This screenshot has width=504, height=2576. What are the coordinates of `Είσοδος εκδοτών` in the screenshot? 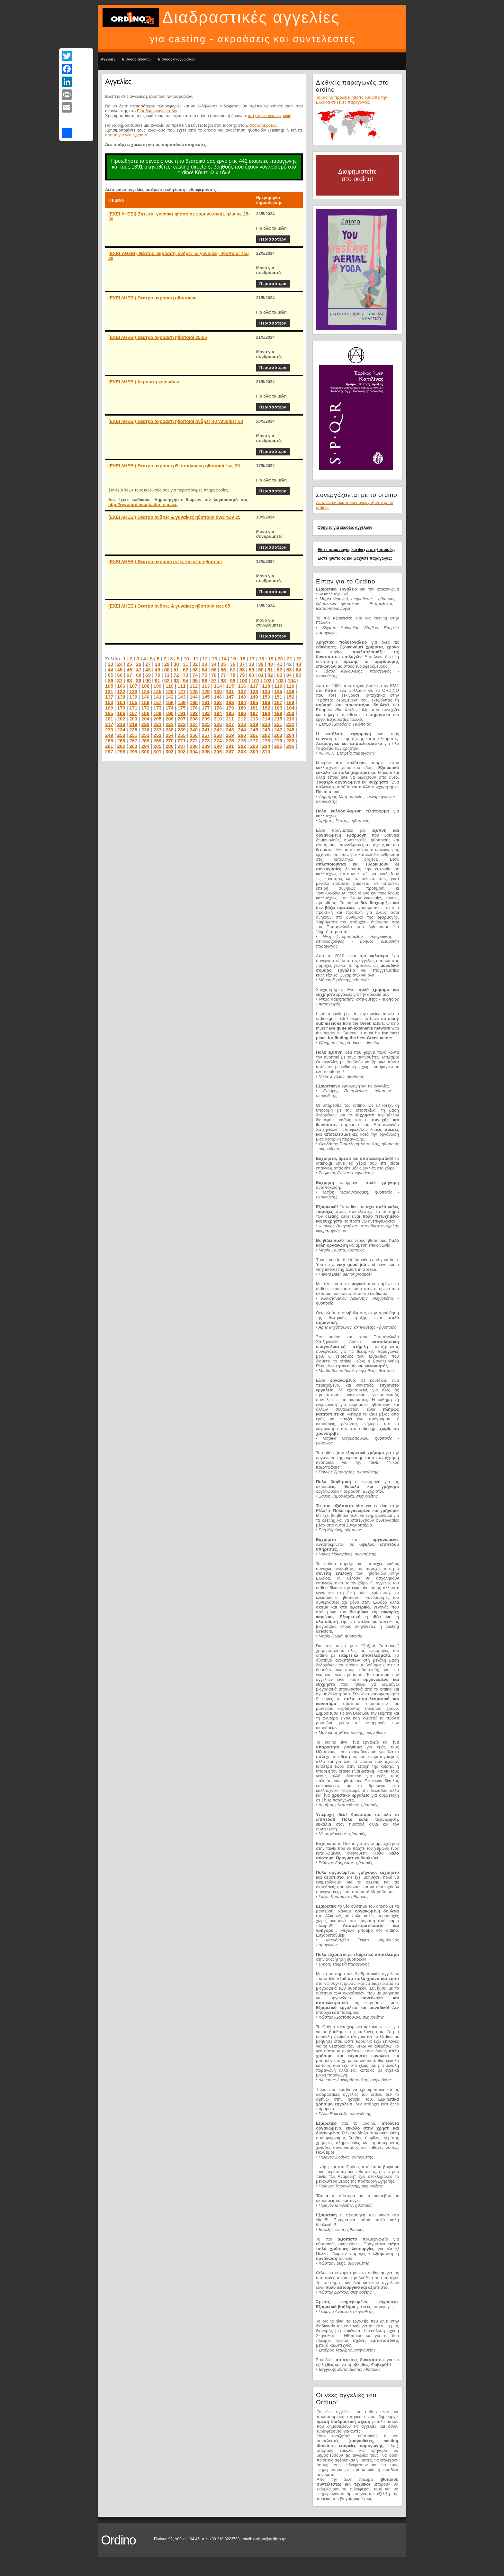 It's located at (136, 59).